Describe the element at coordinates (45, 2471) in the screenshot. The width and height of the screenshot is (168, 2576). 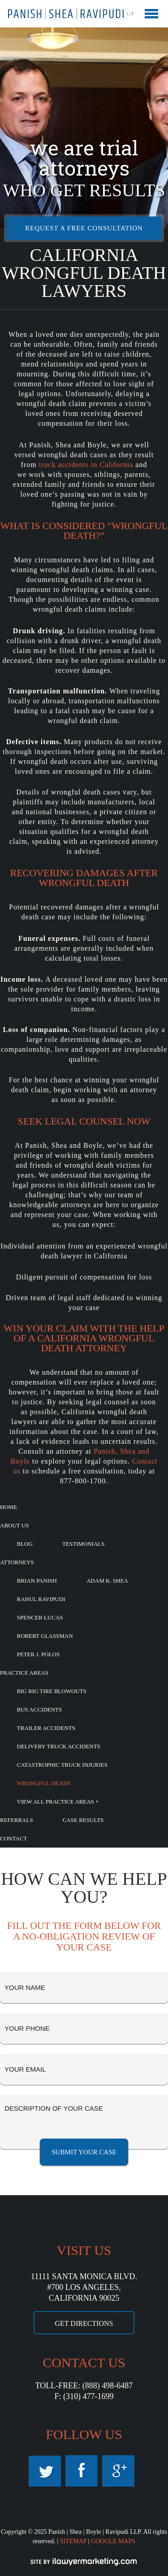
I see `Twitter` at that location.